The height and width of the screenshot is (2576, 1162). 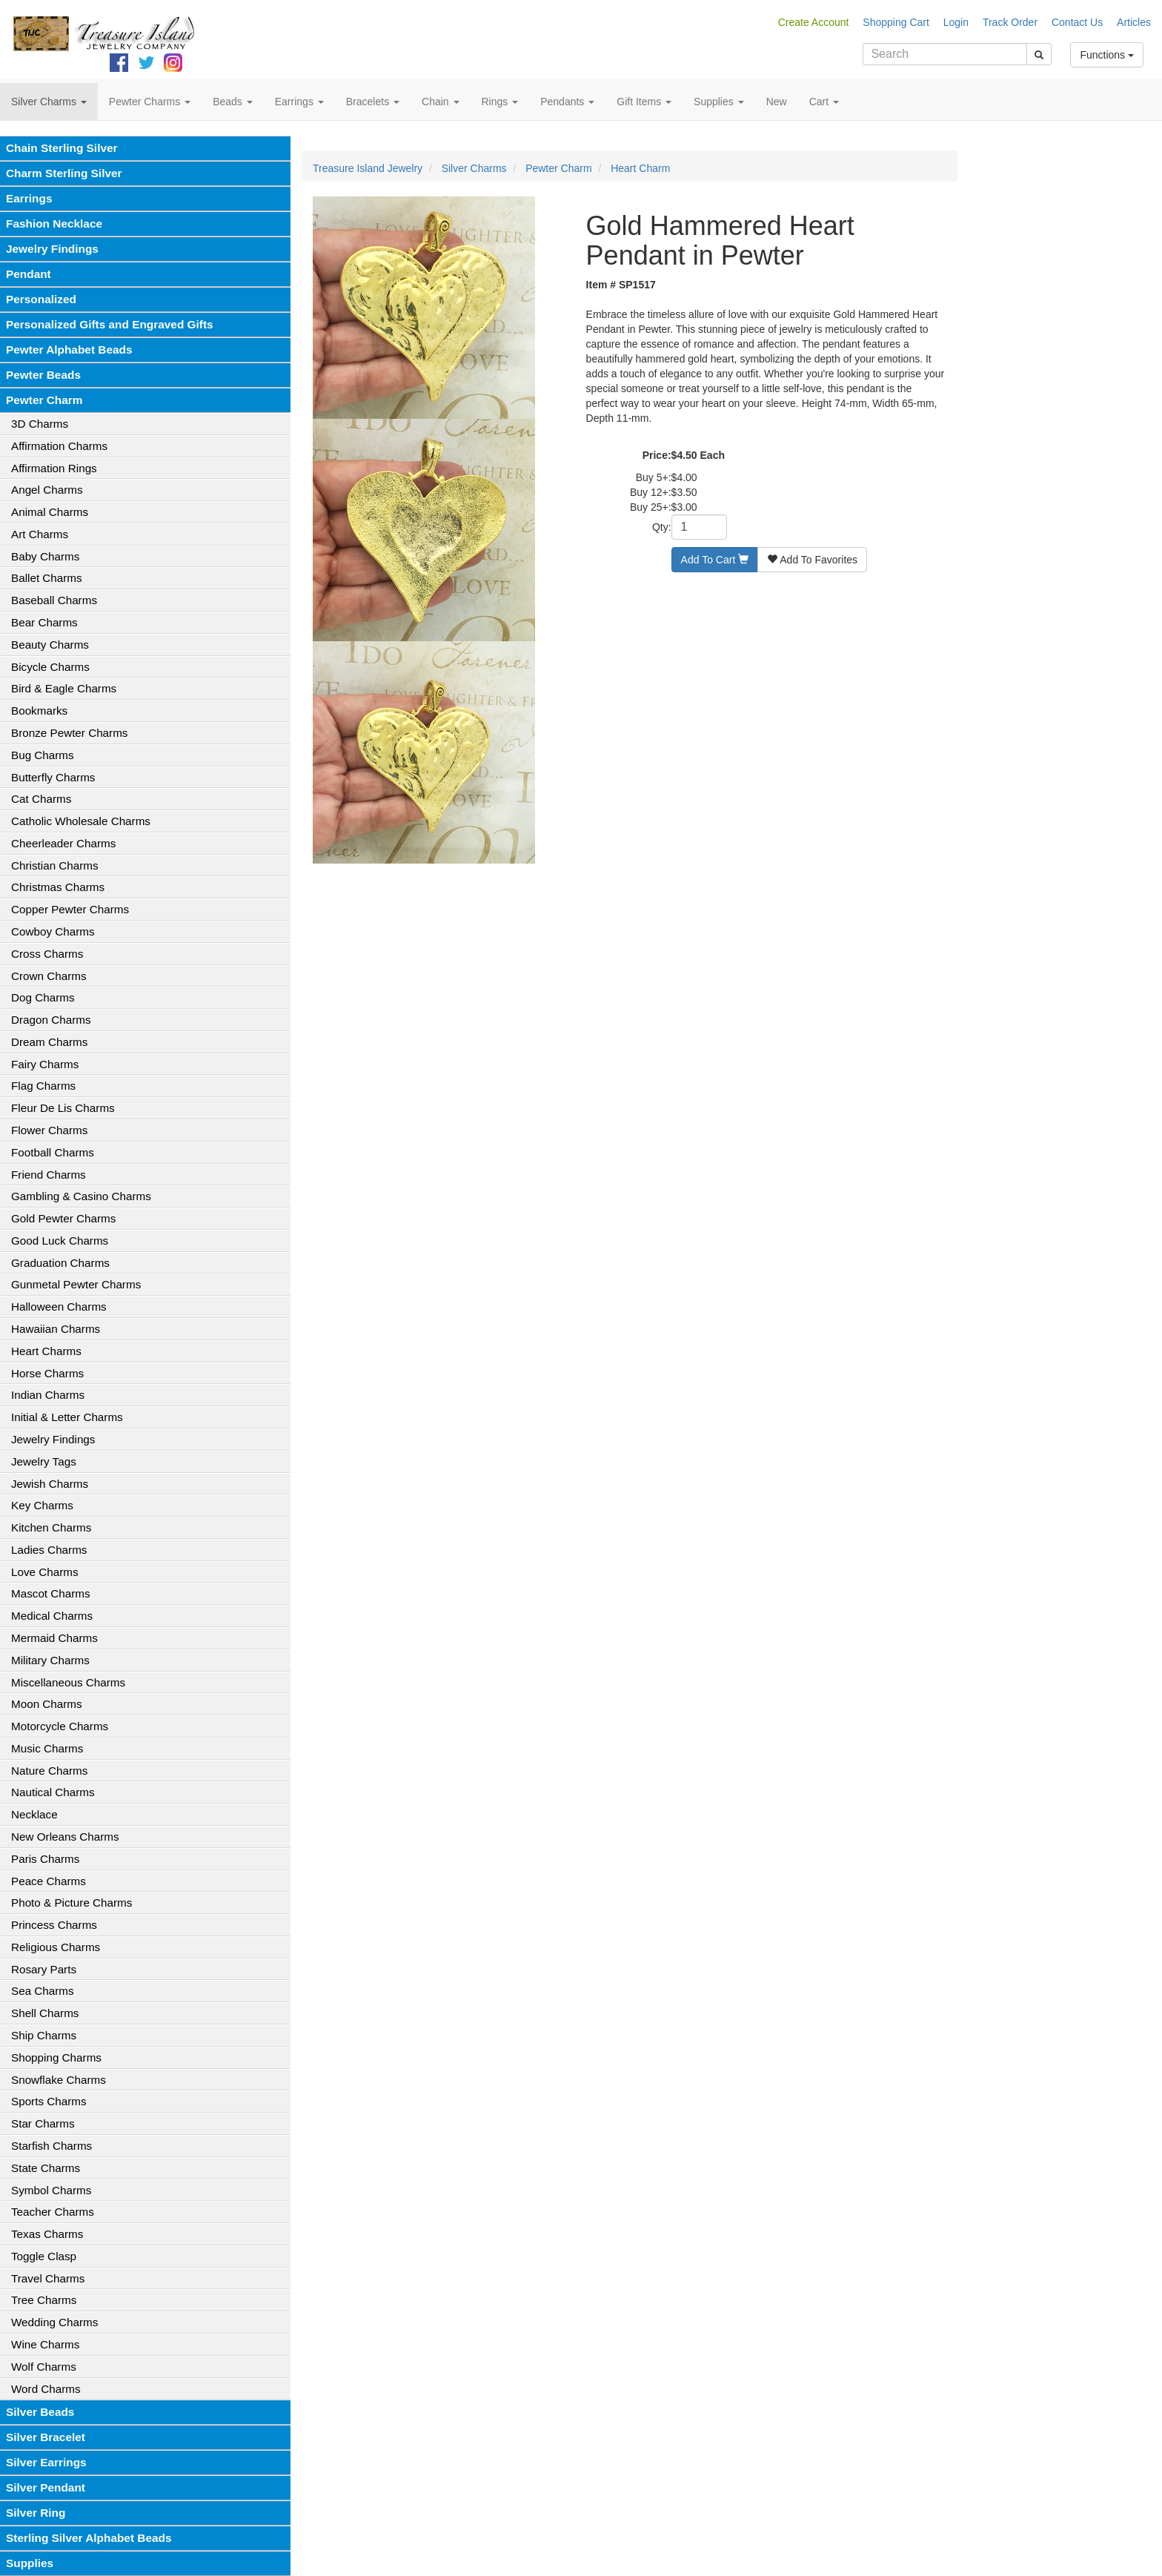 What do you see at coordinates (71, 1902) in the screenshot?
I see `Photo & Picture Charms` at bounding box center [71, 1902].